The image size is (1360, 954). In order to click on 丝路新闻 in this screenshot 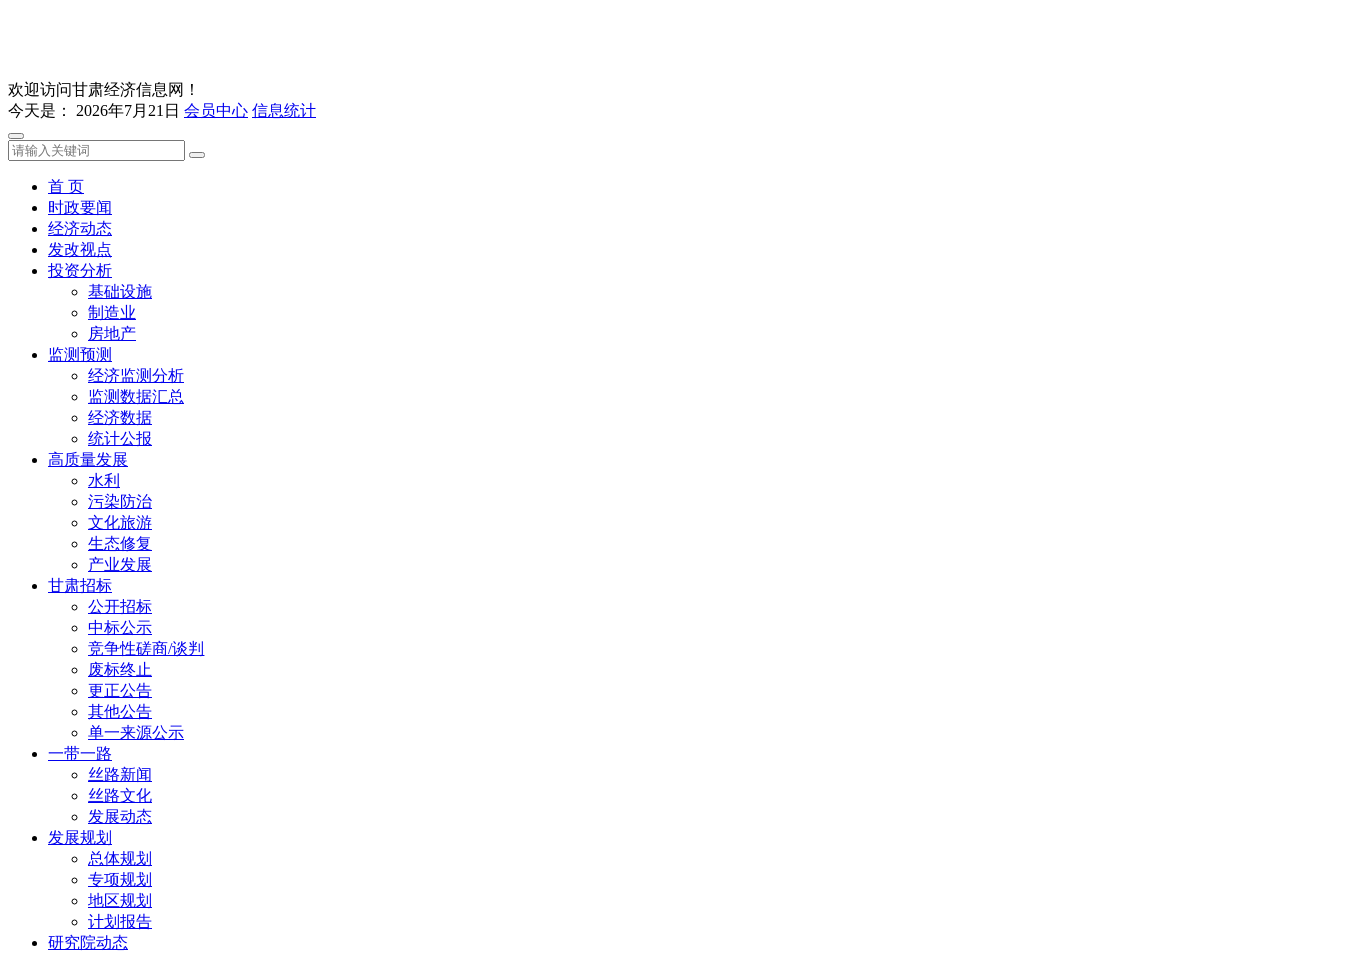, I will do `click(120, 774)`.